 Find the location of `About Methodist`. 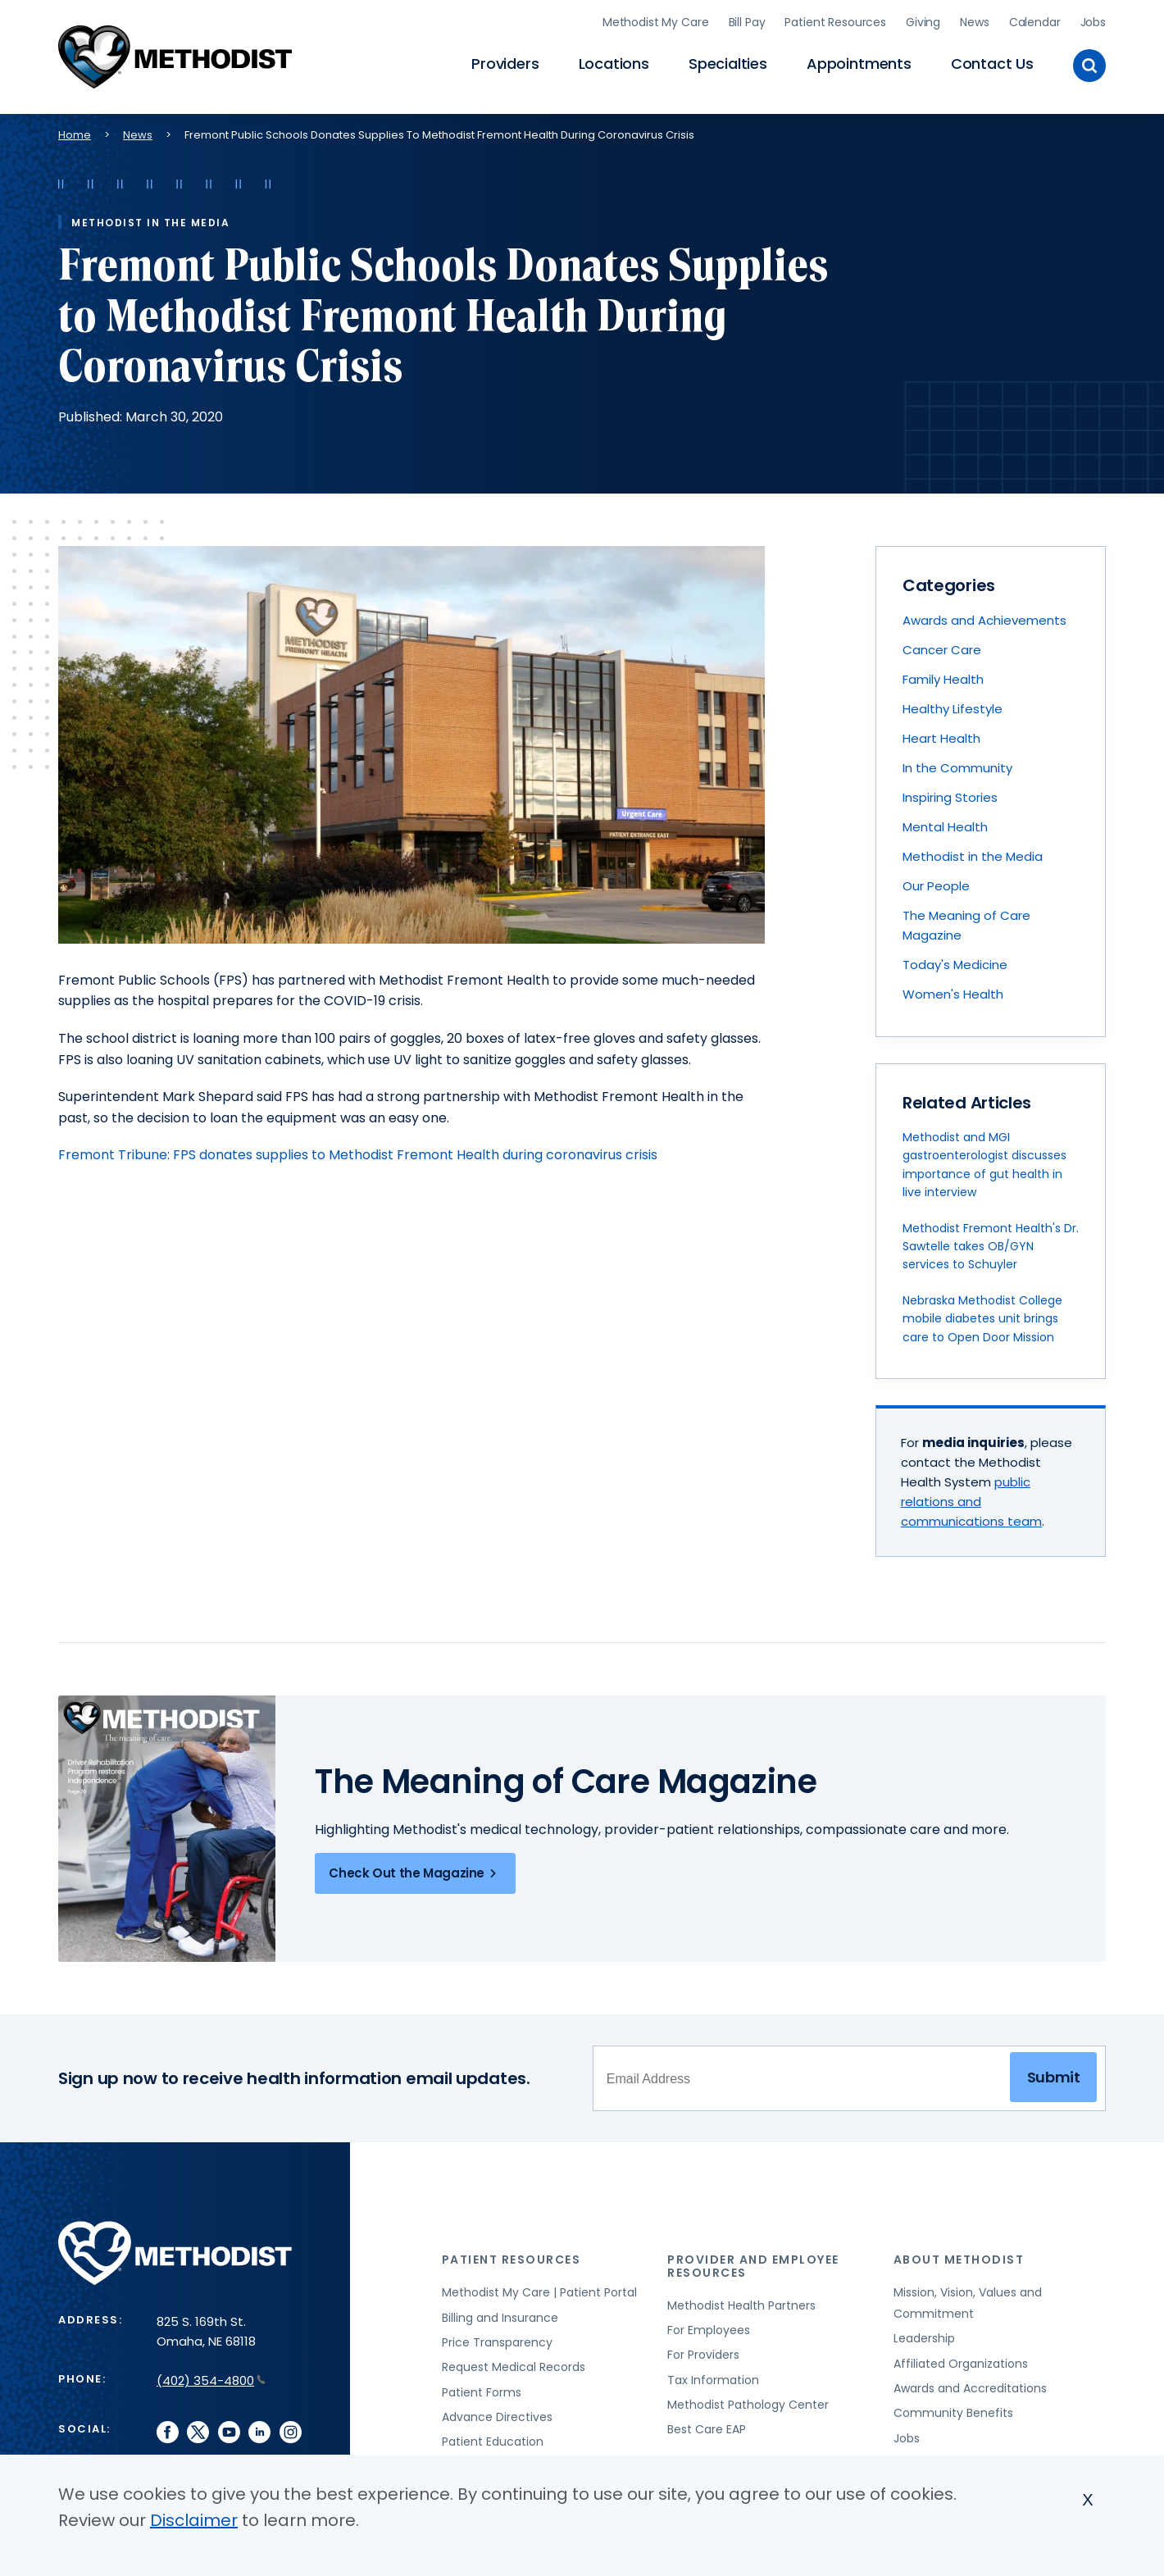

About Methodist is located at coordinates (959, 2256).